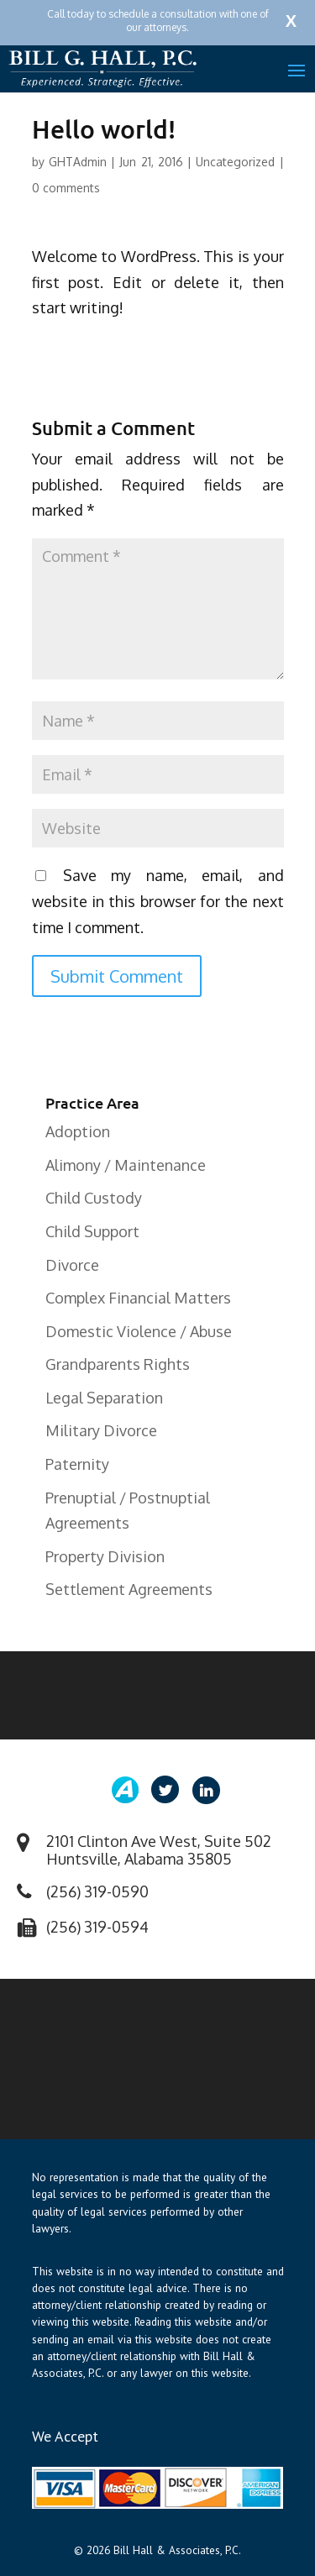  I want to click on GHTAdmin, so click(78, 162).